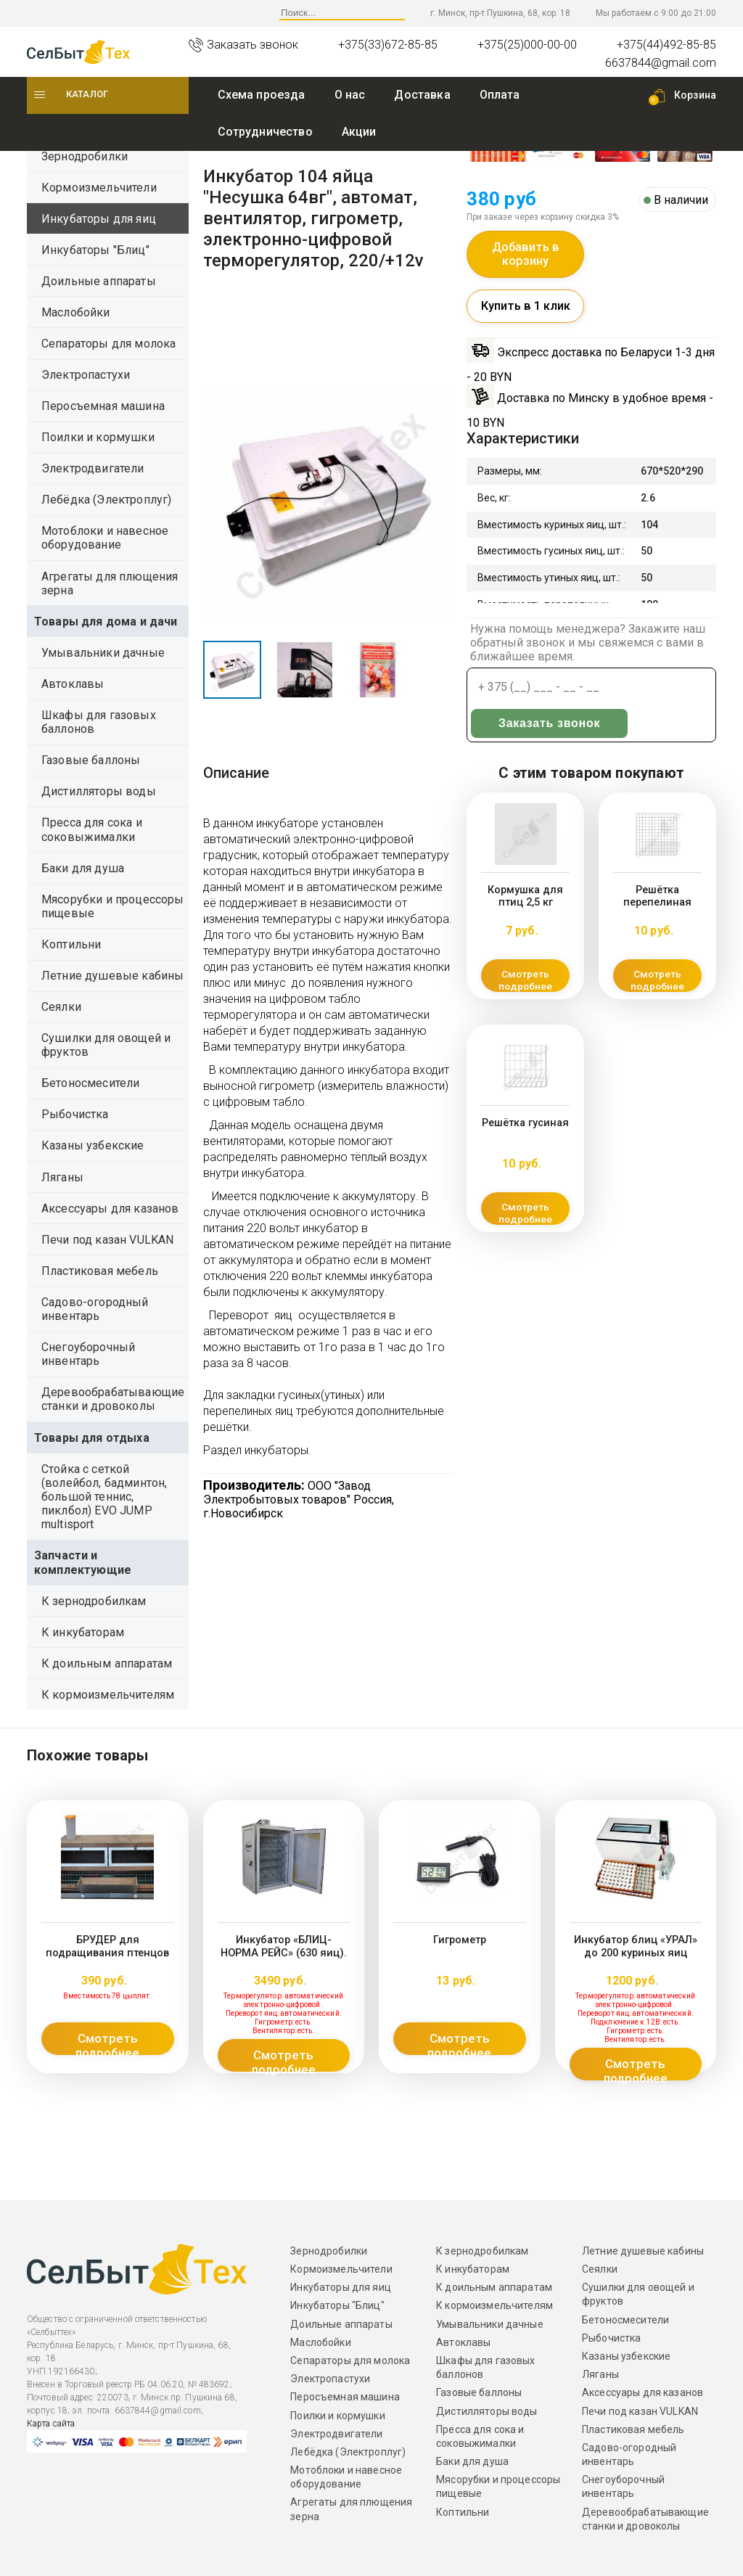 This screenshot has width=743, height=2576. Describe the element at coordinates (635, 1944) in the screenshot. I see `Инкубатор блиц «УРАЛ» до 200 куриных яиц` at that location.